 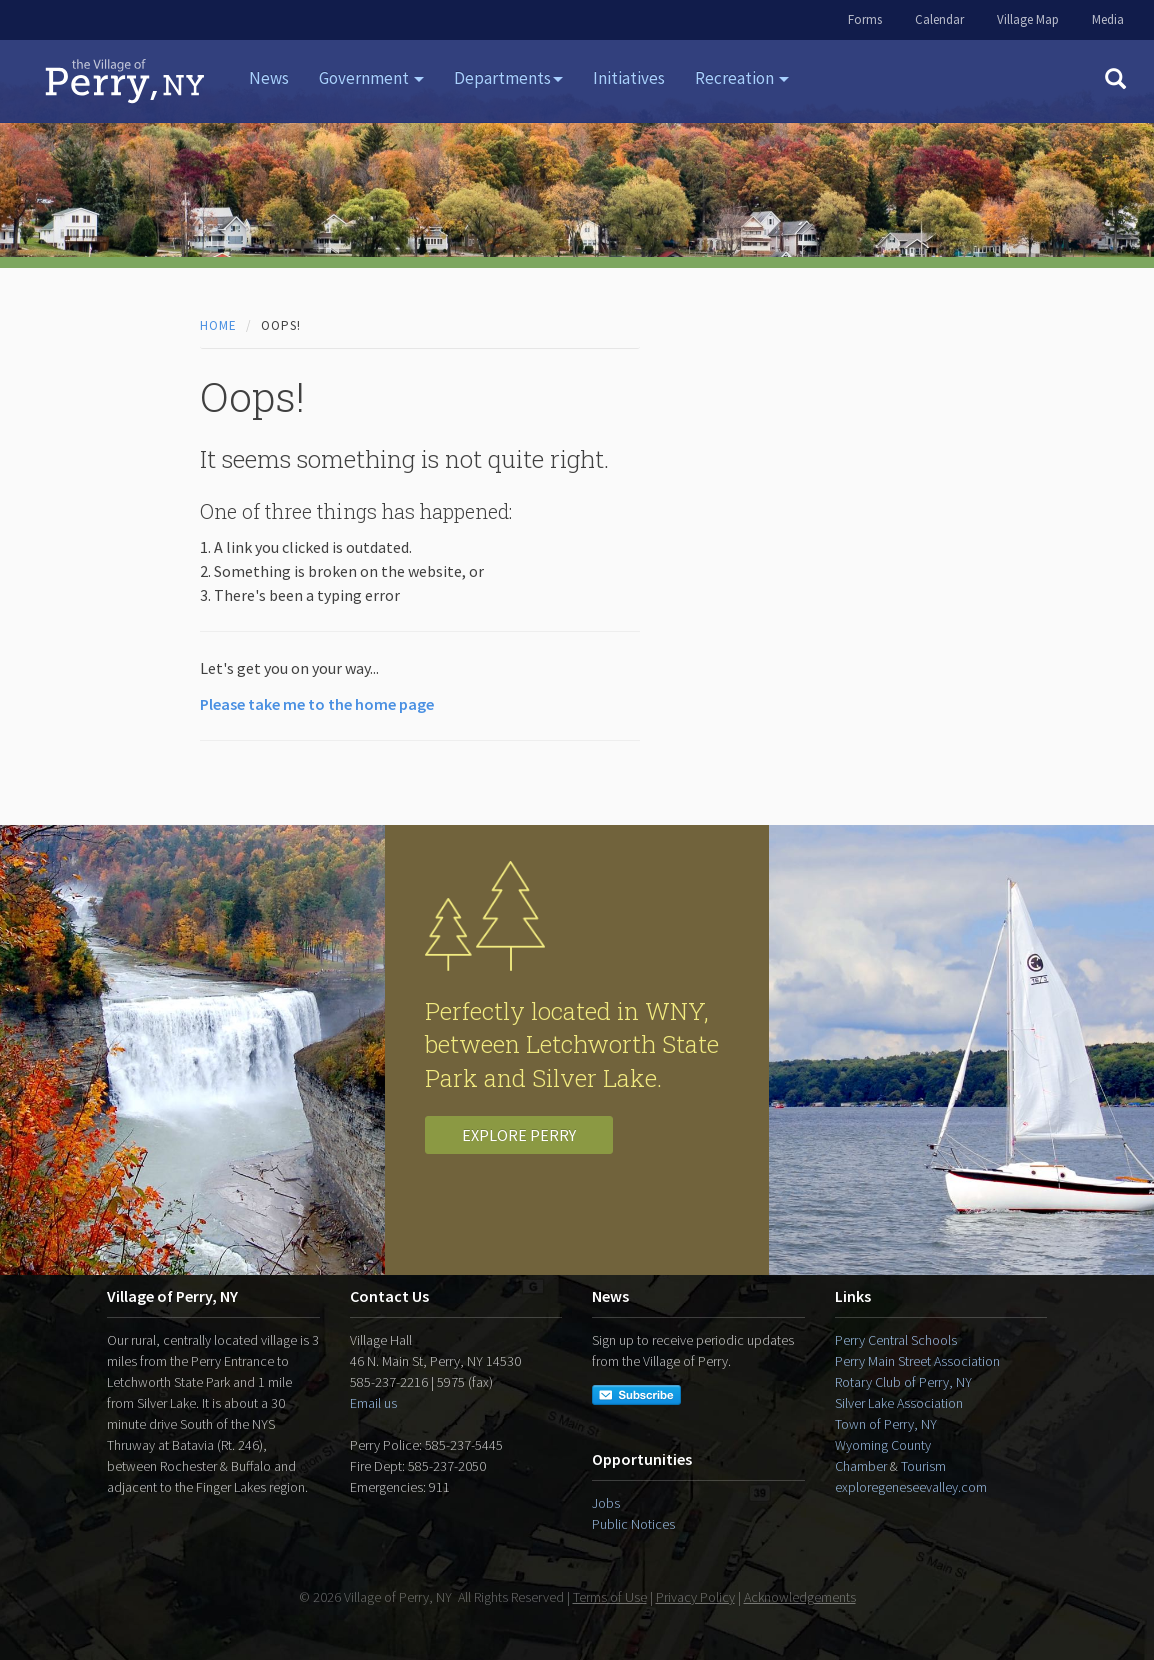 I want to click on Initiatives, so click(x=629, y=78).